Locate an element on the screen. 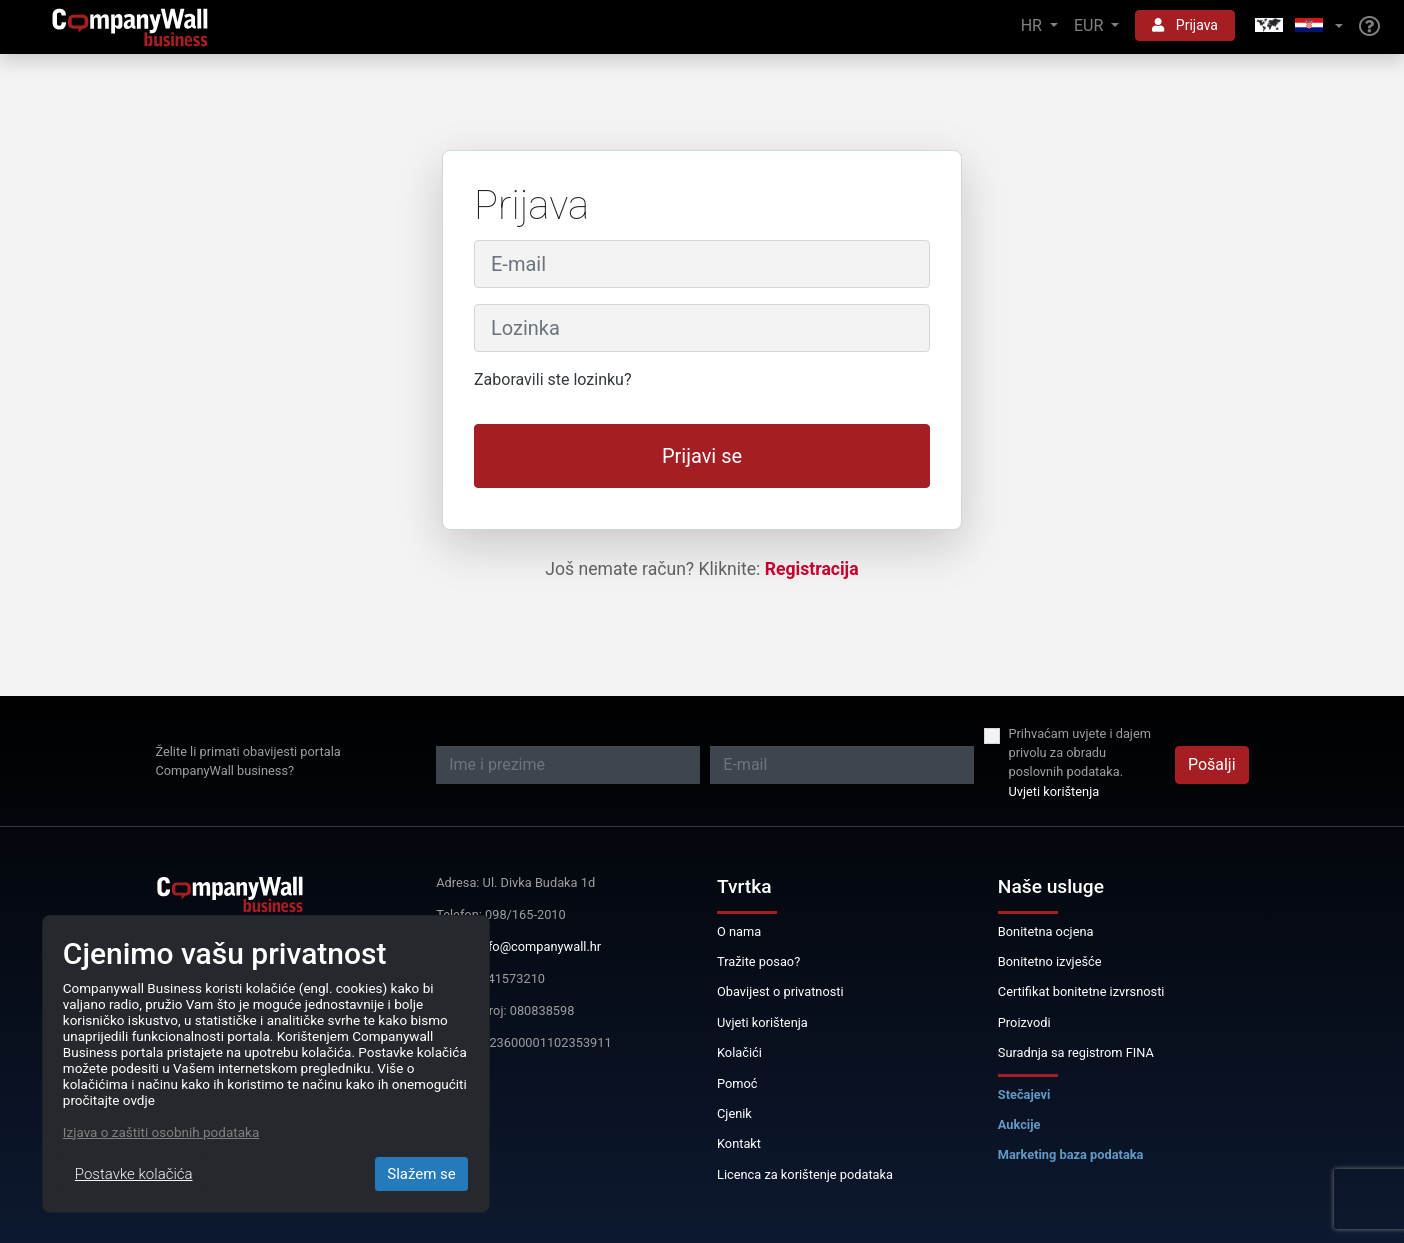 The image size is (1404, 1243). Suradnja sa registrom FINA is located at coordinates (1076, 1052).